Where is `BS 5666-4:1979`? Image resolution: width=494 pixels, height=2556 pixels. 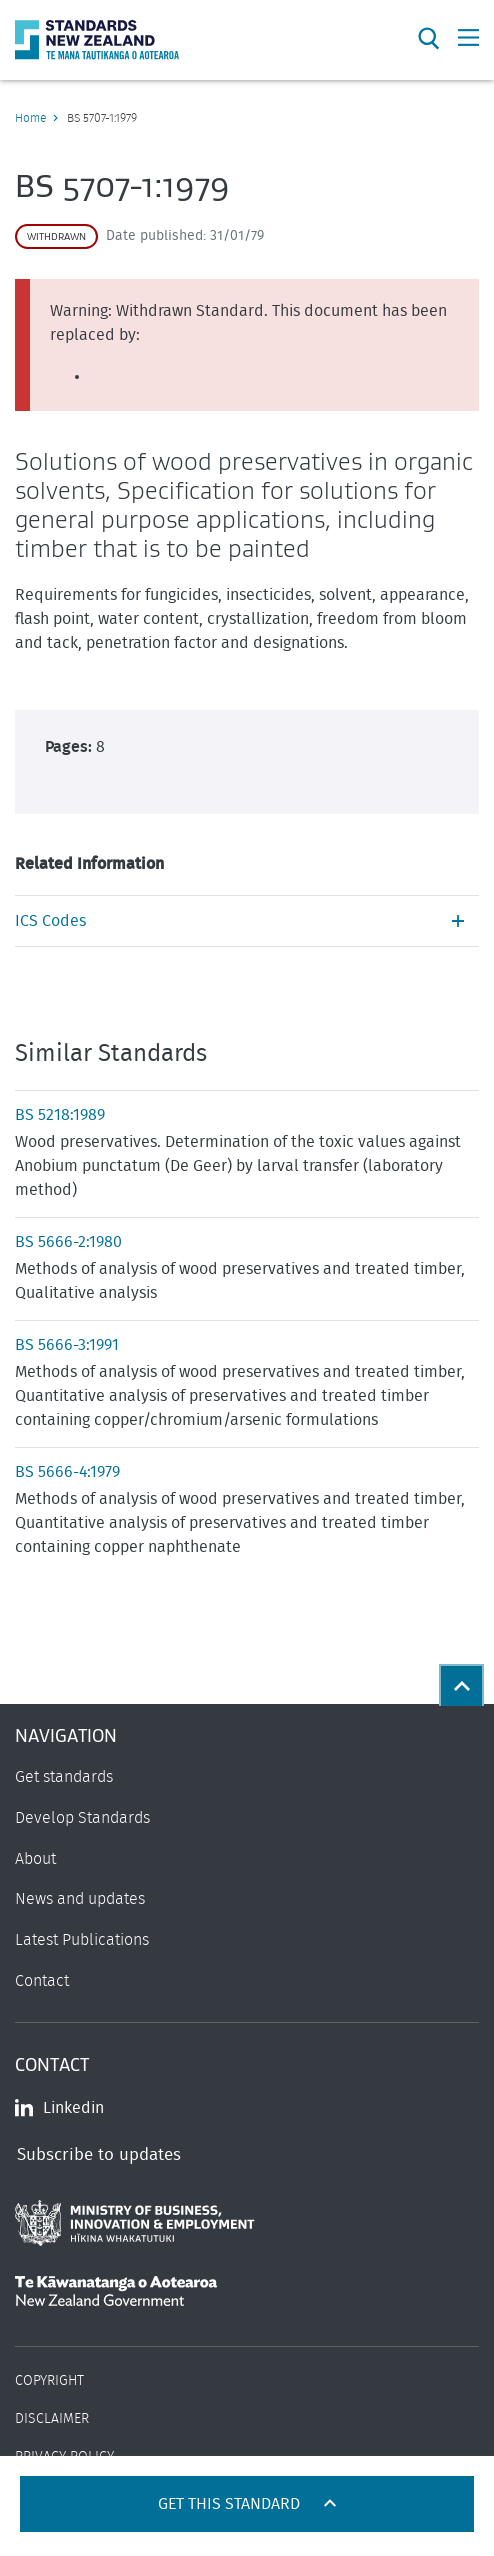
BS 5666-4:1979 is located at coordinates (67, 1472).